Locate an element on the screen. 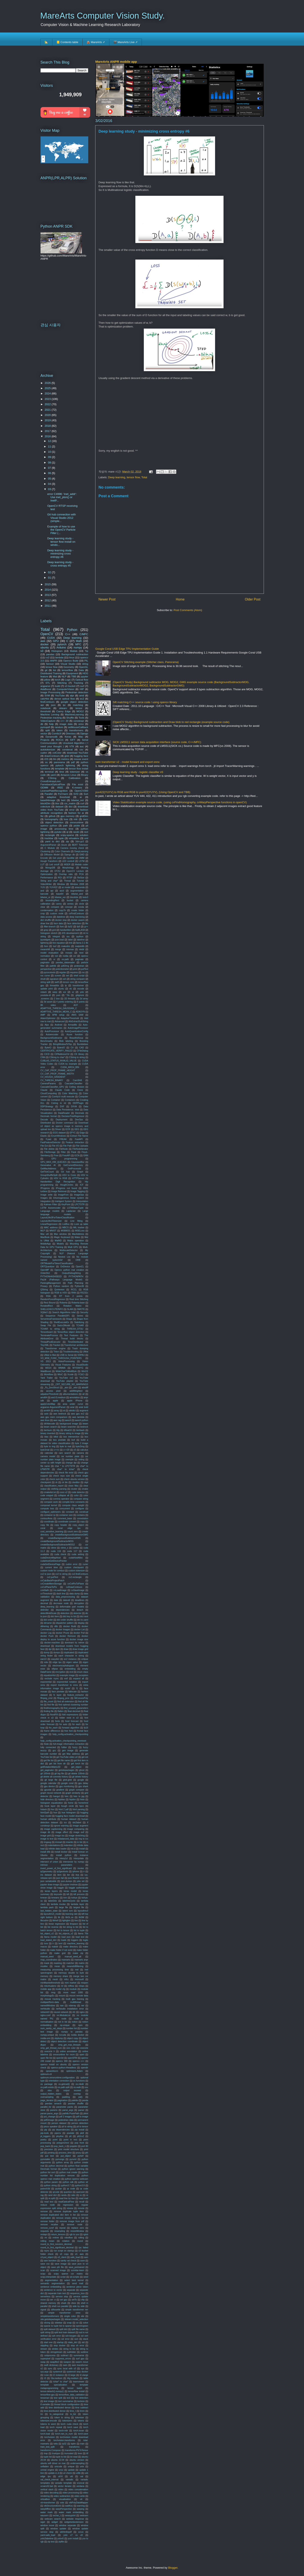 This screenshot has height=2576, width=304. lambda invoke is located at coordinates (58, 1904).